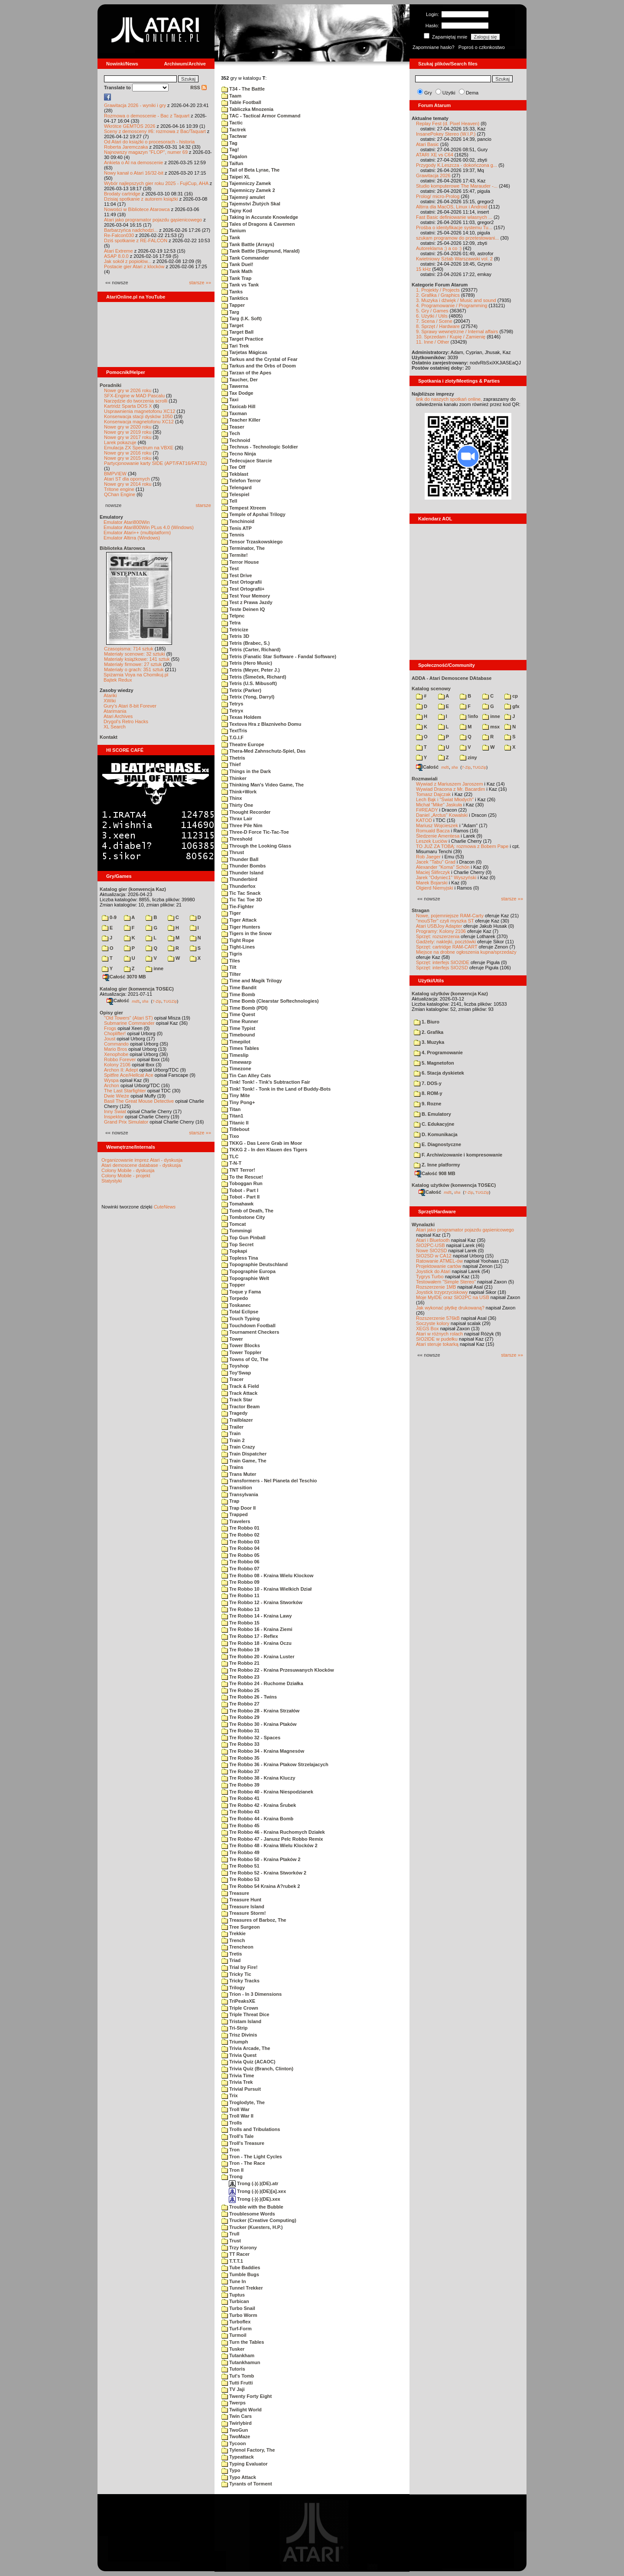  Describe the element at coordinates (111, 1085) in the screenshot. I see `Archon` at that location.